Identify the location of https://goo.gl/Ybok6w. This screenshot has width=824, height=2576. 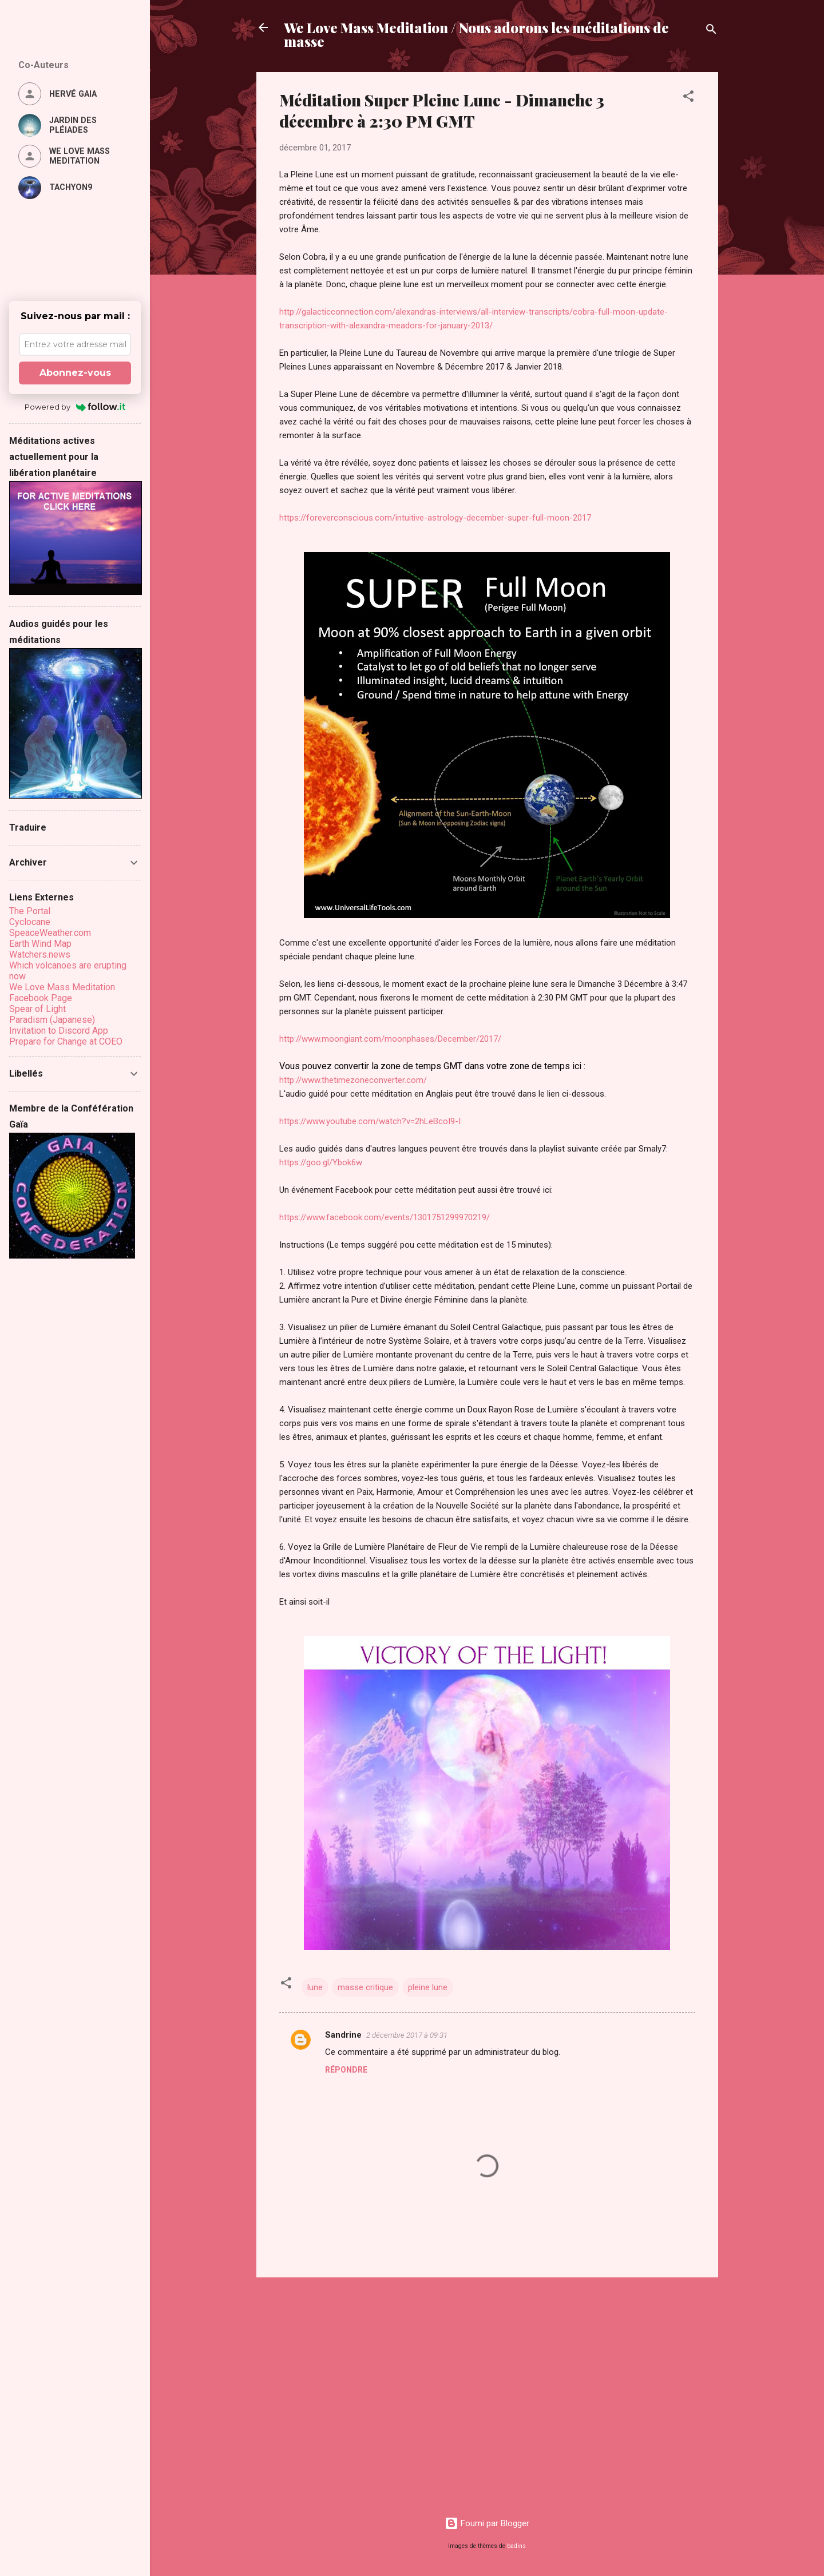
(320, 1162).